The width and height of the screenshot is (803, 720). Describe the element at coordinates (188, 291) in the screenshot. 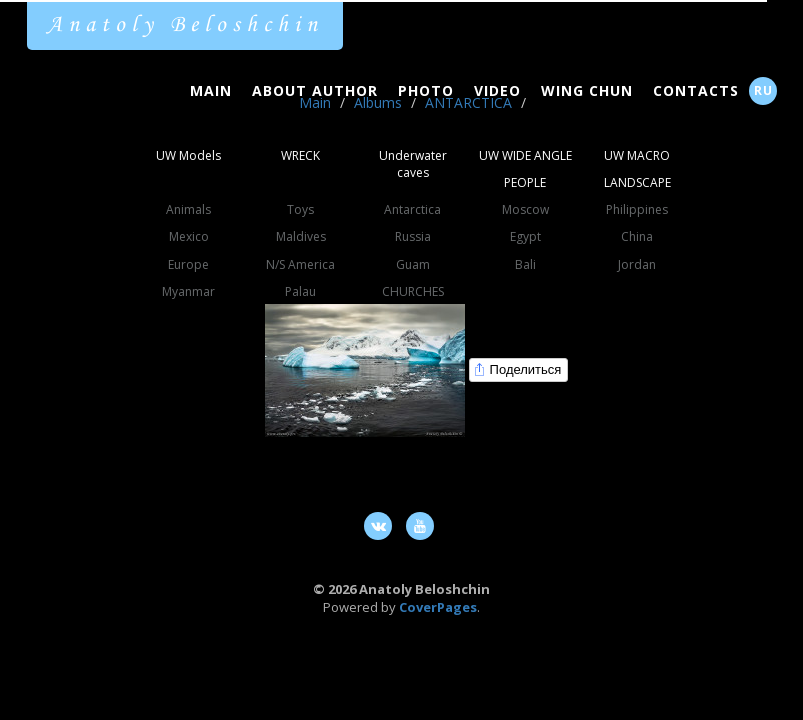

I see `Myanmar` at that location.